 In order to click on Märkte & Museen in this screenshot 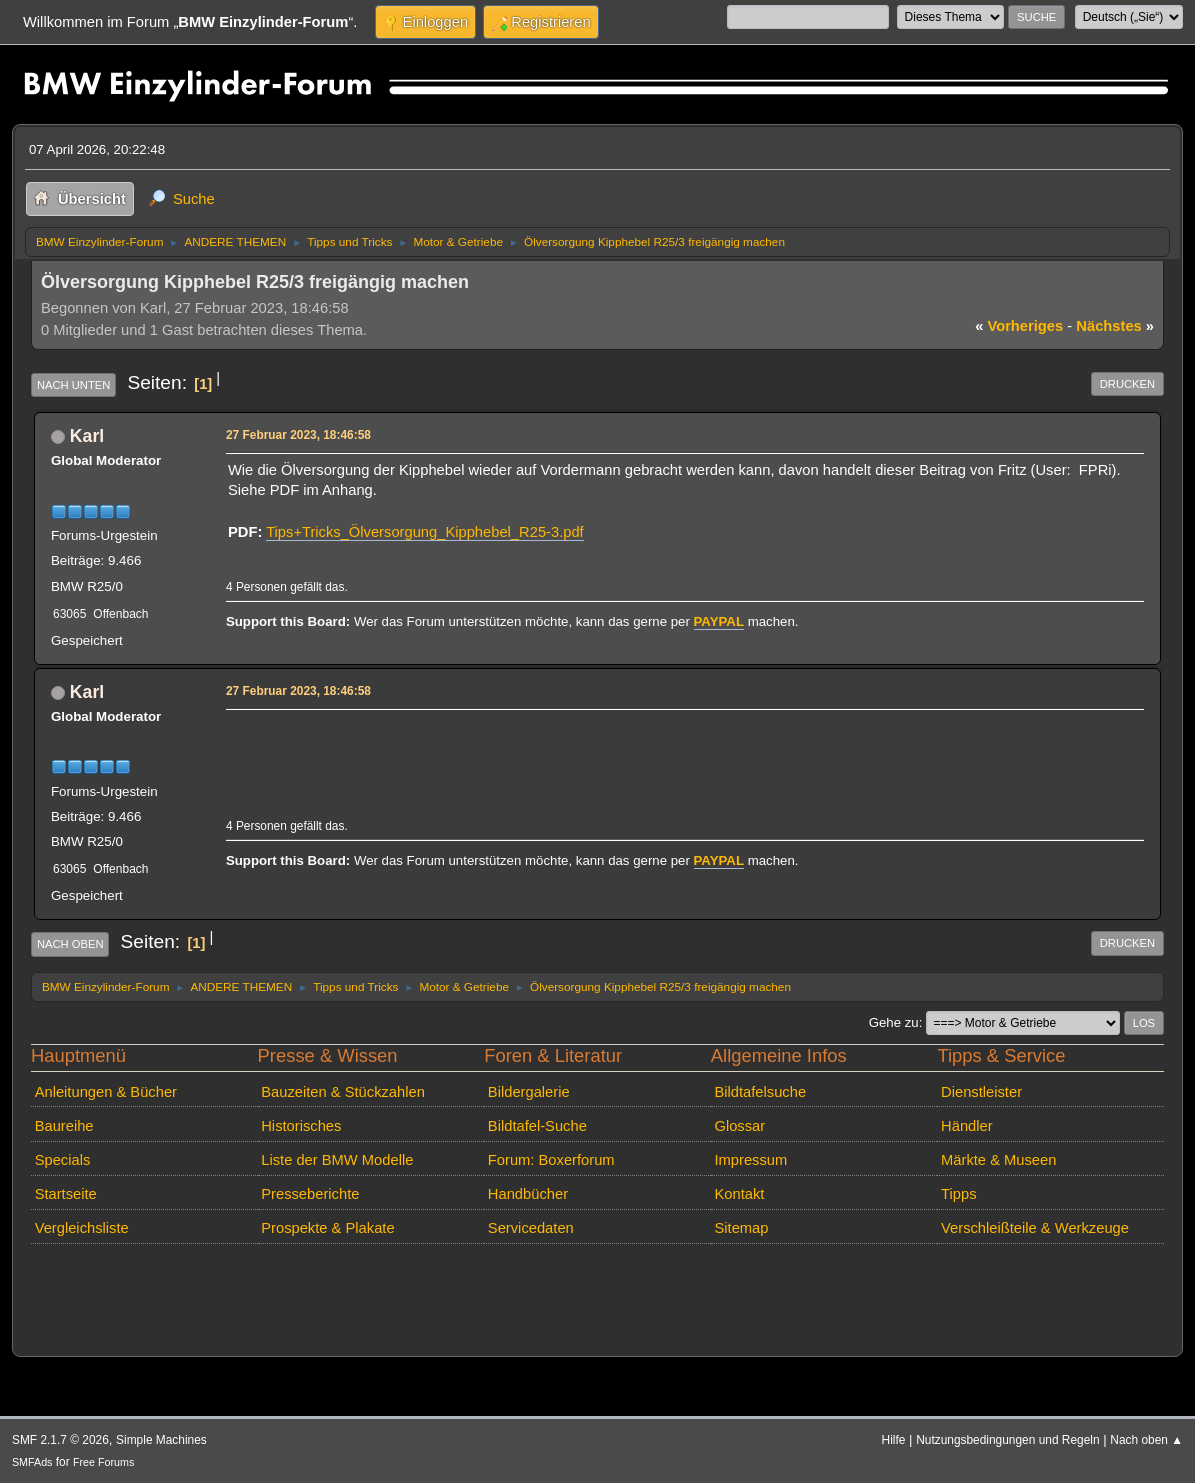, I will do `click(998, 1160)`.